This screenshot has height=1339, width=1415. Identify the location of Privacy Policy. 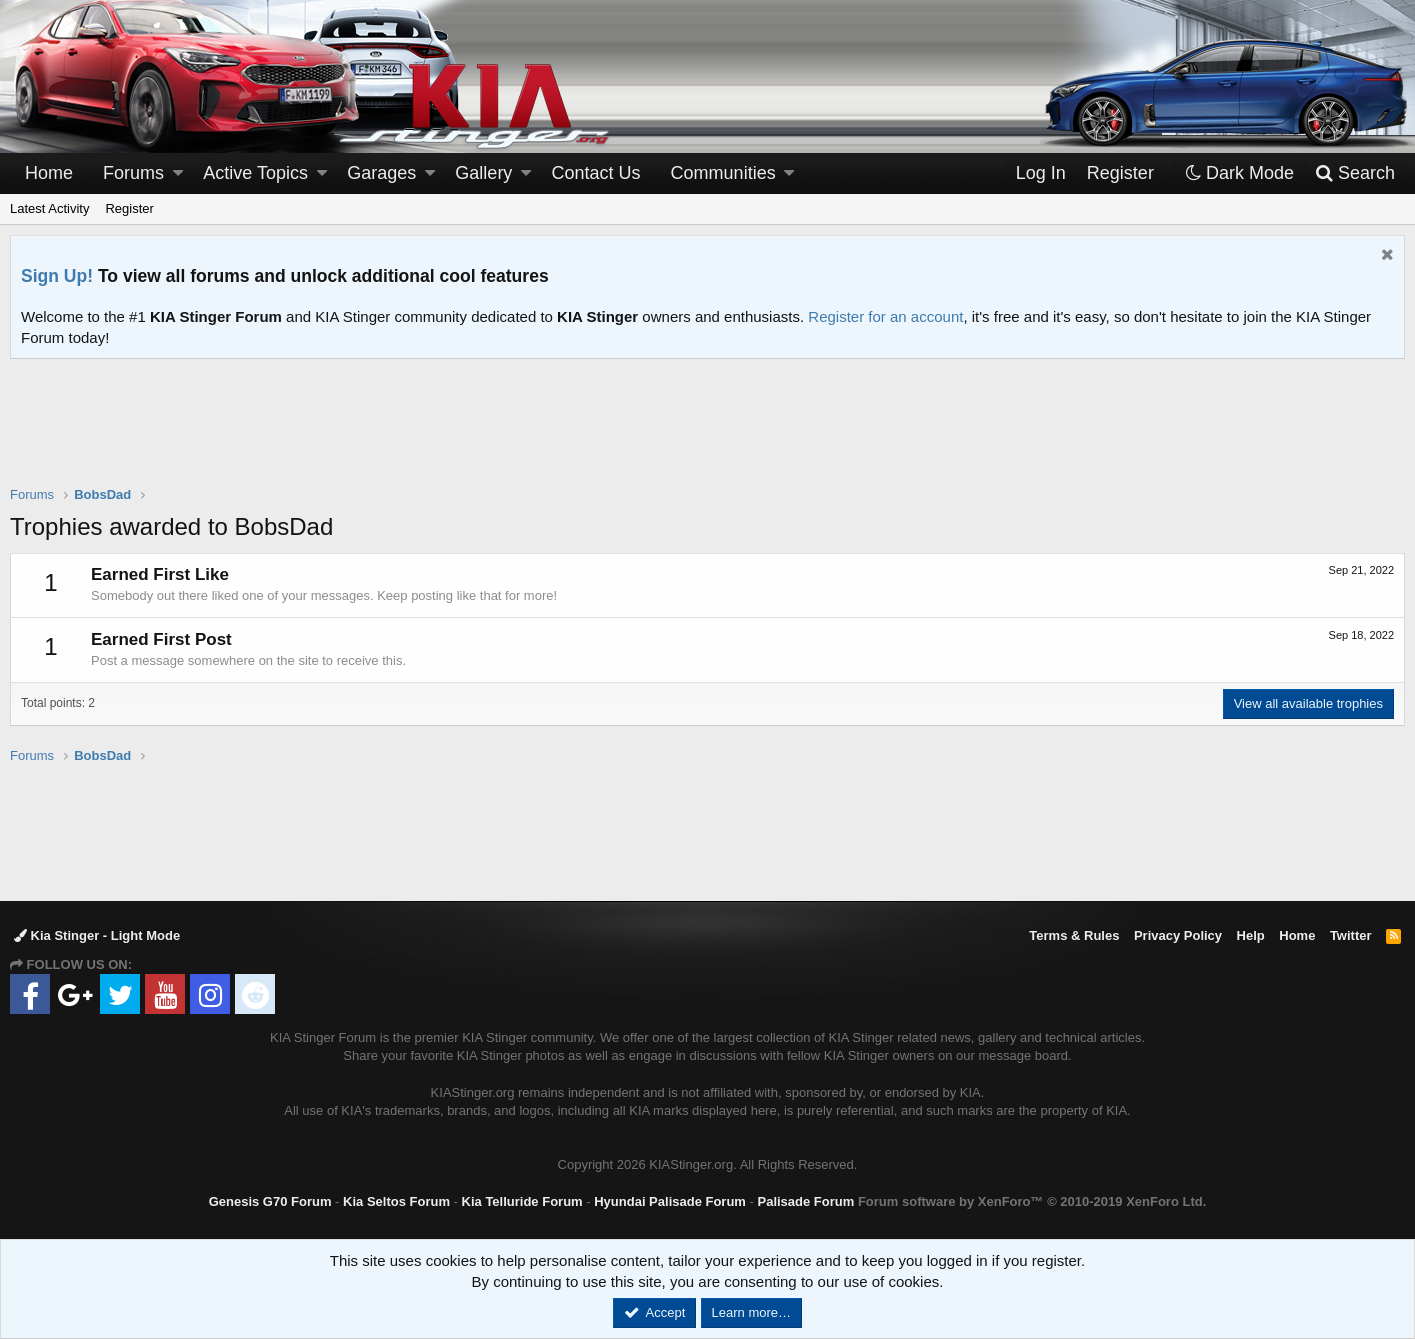
(1178, 935).